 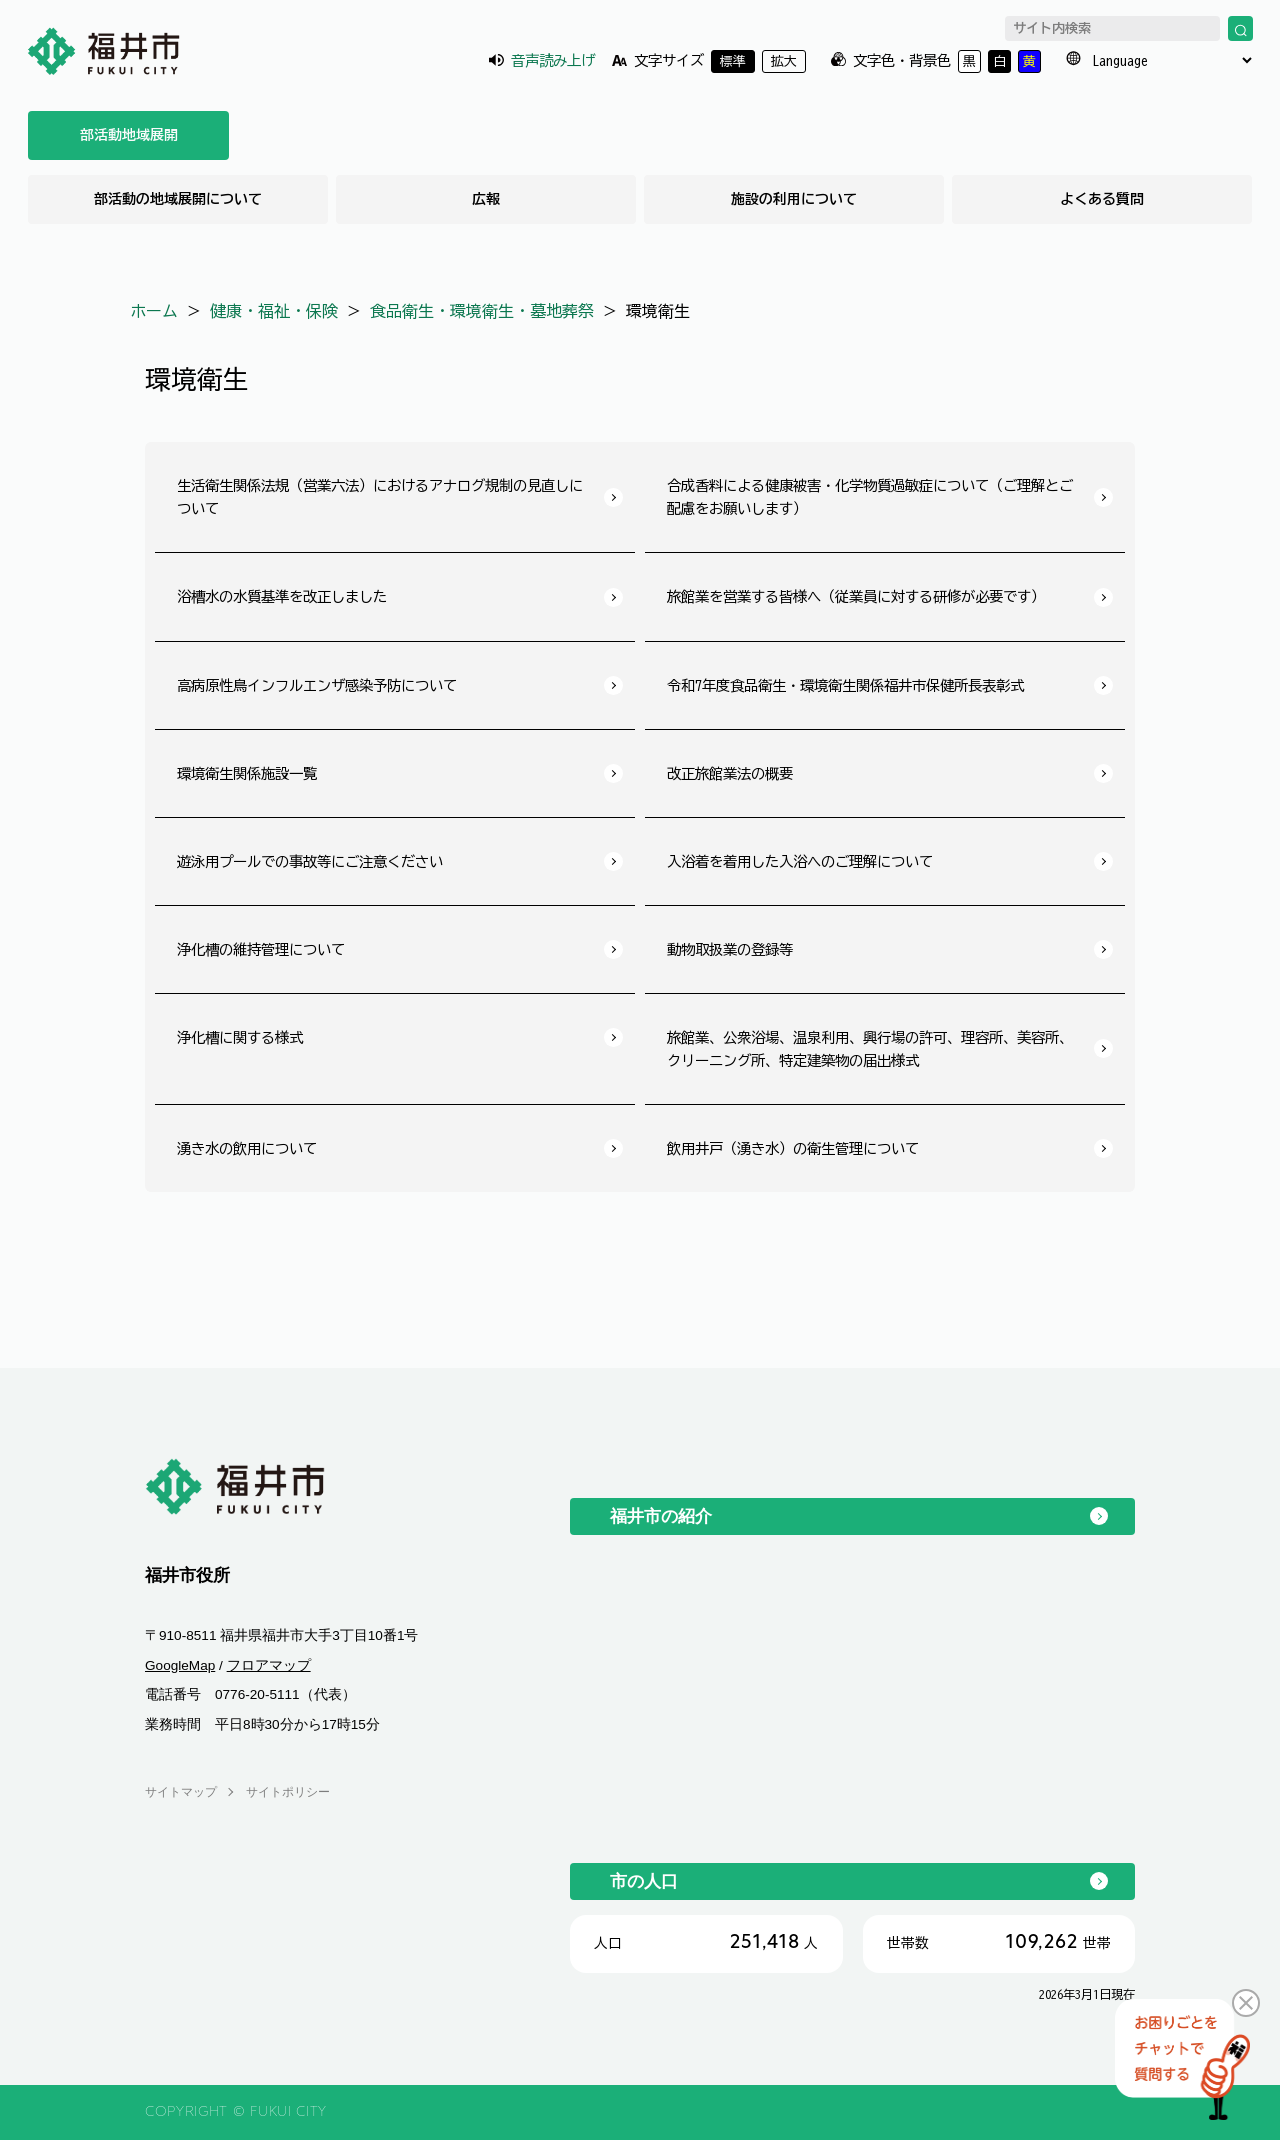 I want to click on 部活動地域展開, so click(x=129, y=135).